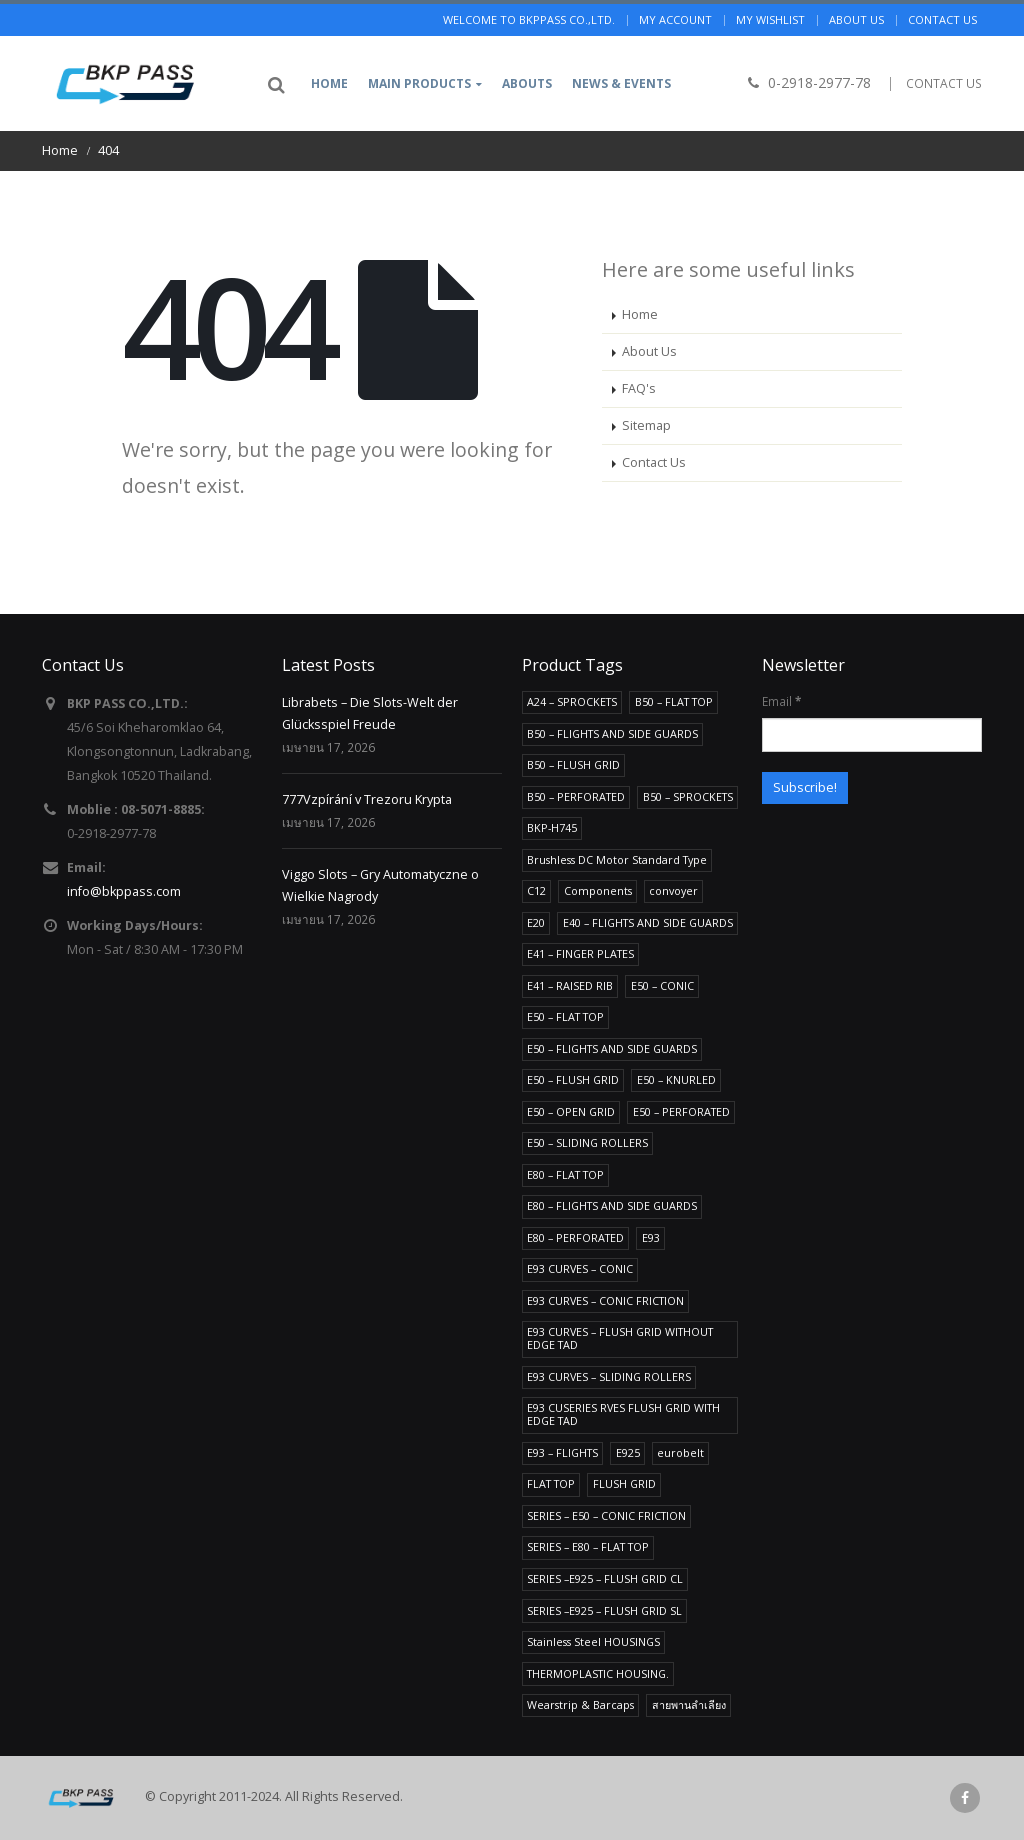  I want to click on B50 – FLIGHTS AND SIDE GUARDS, so click(612, 733).